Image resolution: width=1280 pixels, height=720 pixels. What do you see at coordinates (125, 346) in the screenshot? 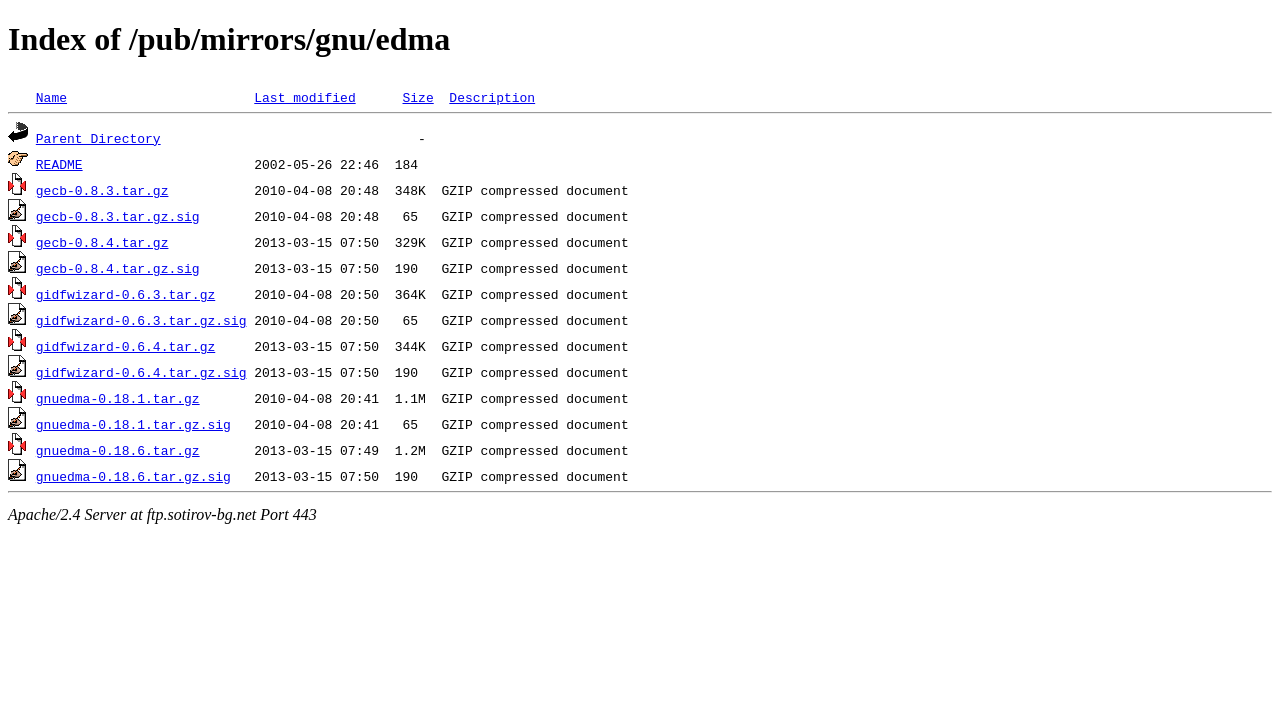
I see `gidfwizard-0.6.4.tar.gz` at bounding box center [125, 346].